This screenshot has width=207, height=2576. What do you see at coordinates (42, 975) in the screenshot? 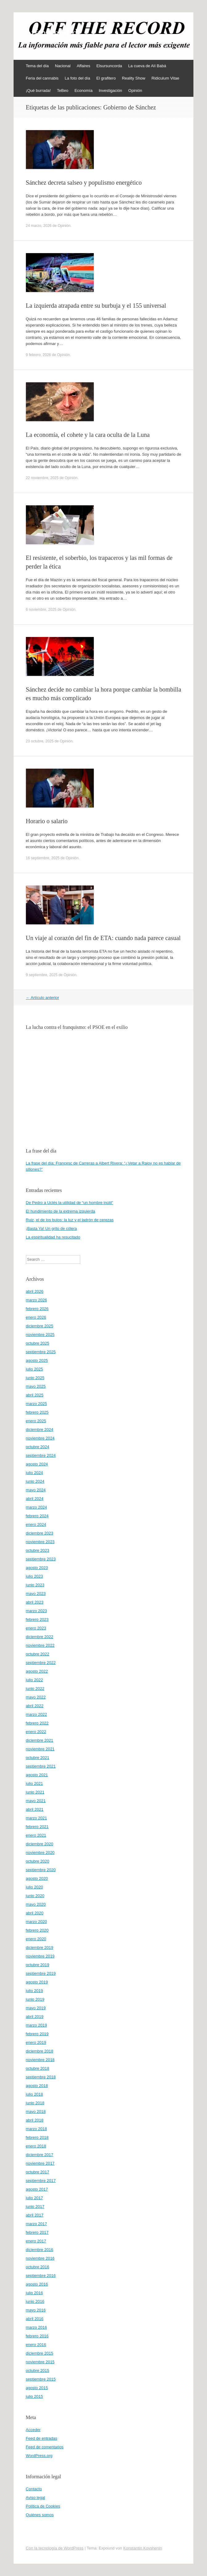
I see `9 septiembre, 2025` at bounding box center [42, 975].